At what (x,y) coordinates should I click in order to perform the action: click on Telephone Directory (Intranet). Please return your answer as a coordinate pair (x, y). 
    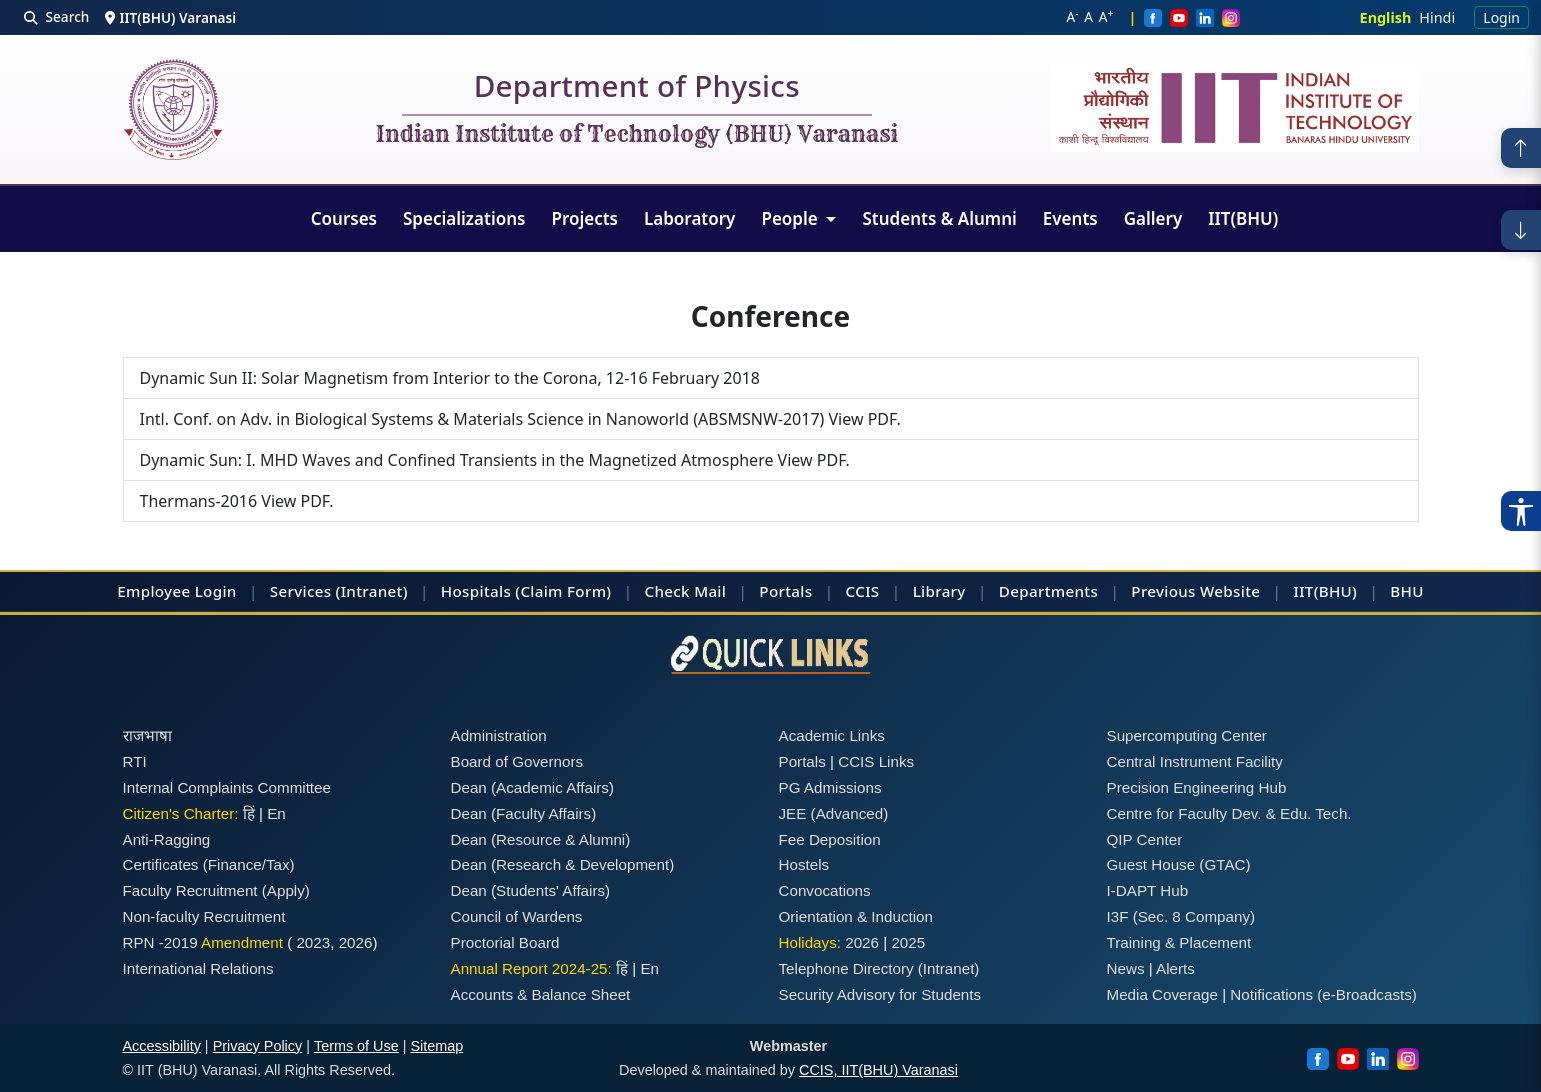
    Looking at the image, I should click on (879, 968).